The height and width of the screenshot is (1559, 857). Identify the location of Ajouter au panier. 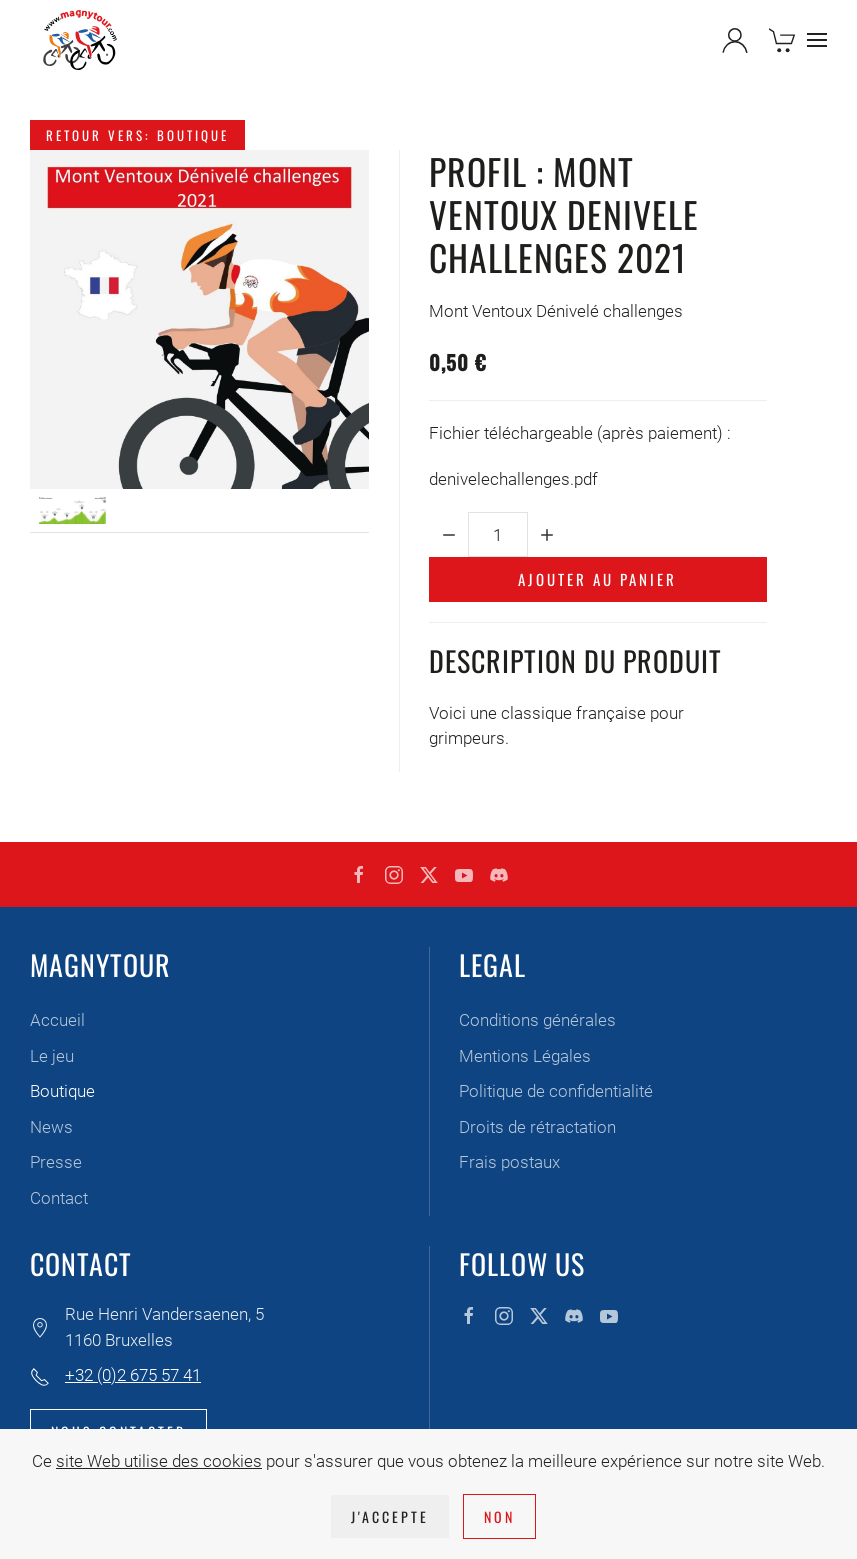
(597, 579).